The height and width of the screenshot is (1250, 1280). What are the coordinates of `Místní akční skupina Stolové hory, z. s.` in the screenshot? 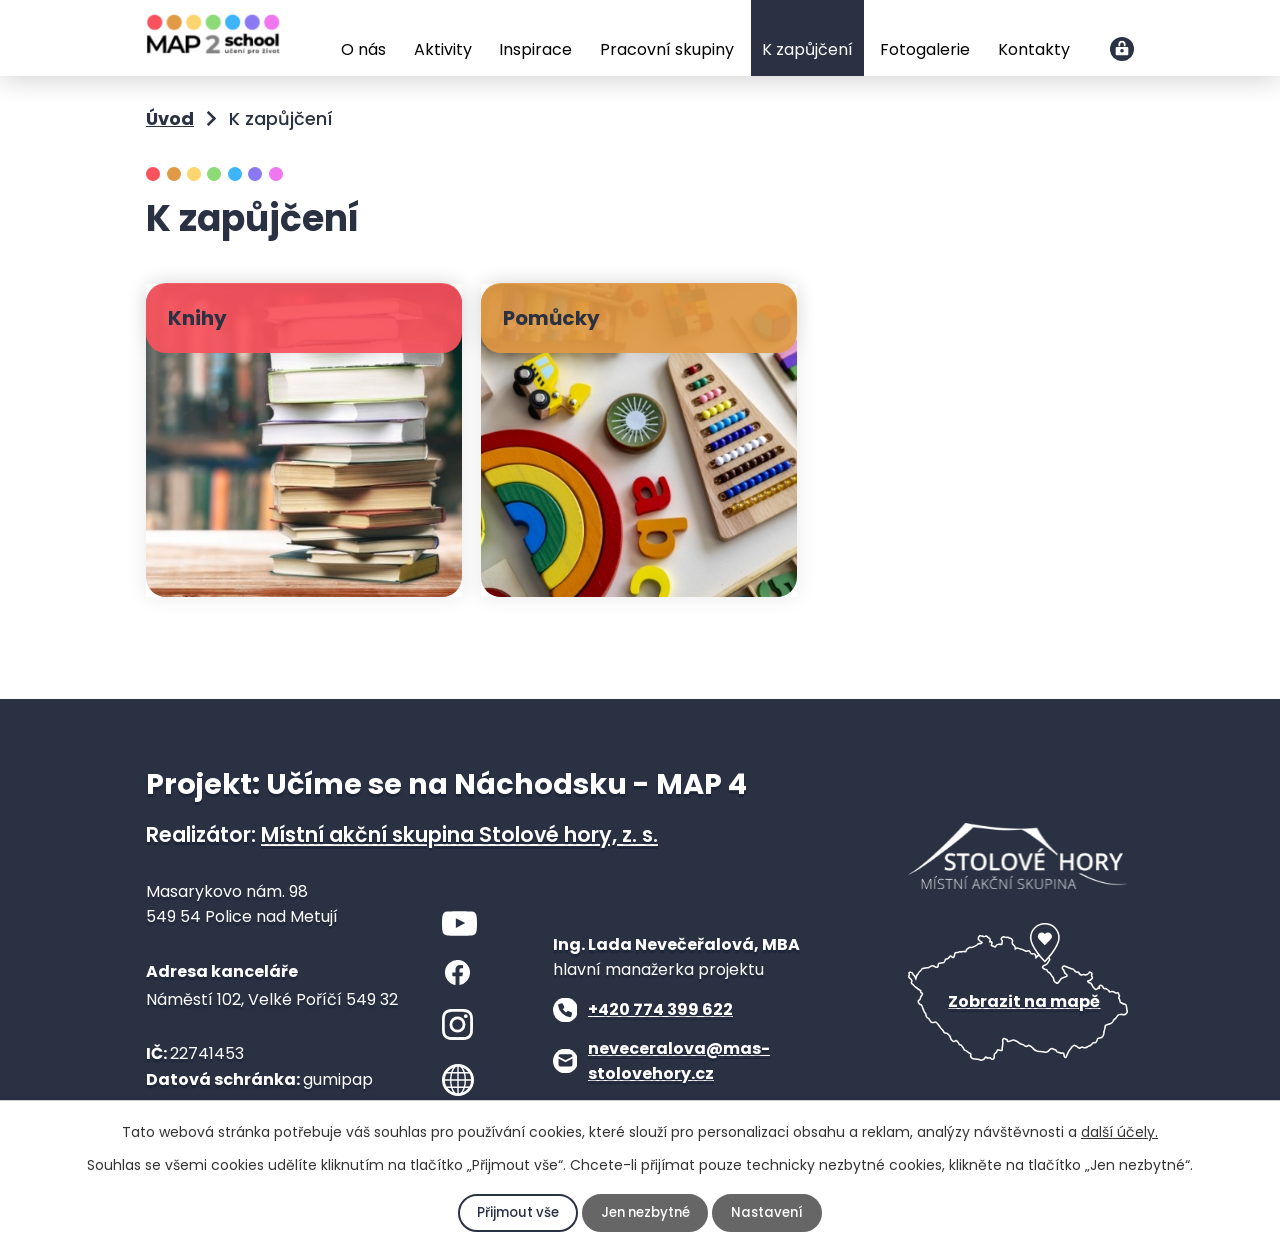 It's located at (459, 834).